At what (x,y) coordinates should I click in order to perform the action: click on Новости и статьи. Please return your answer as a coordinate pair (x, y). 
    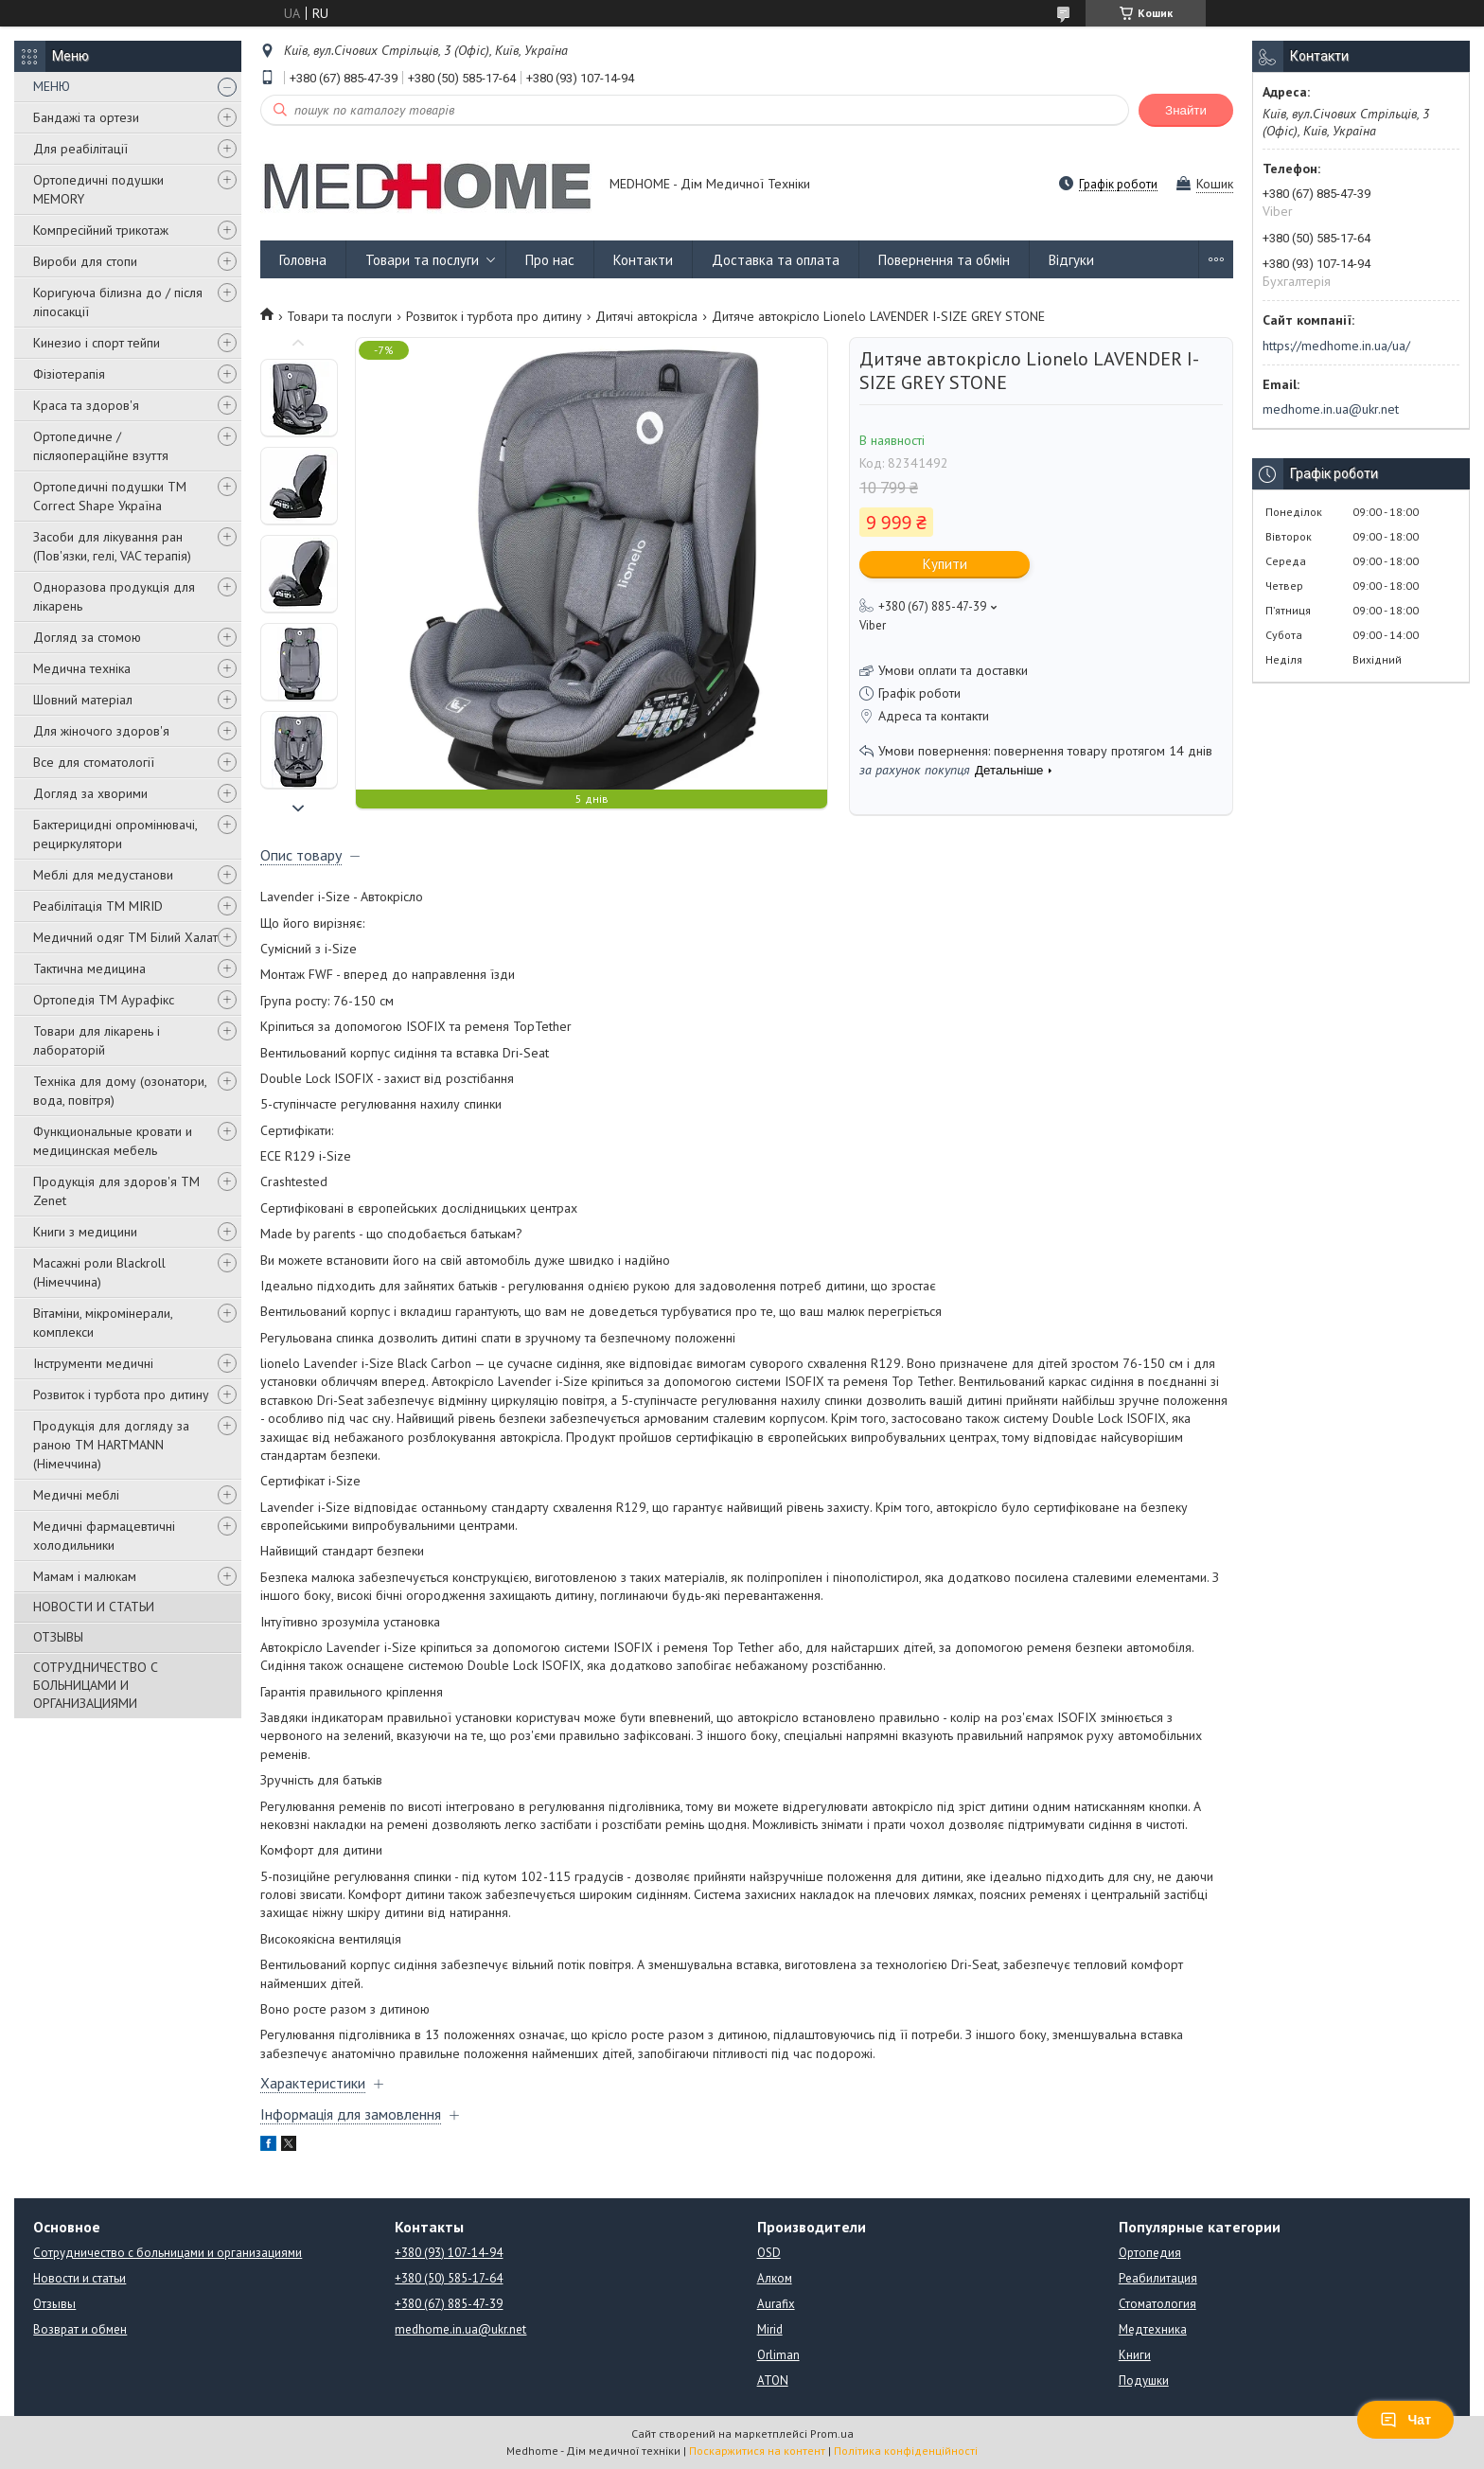
    Looking at the image, I should click on (79, 2278).